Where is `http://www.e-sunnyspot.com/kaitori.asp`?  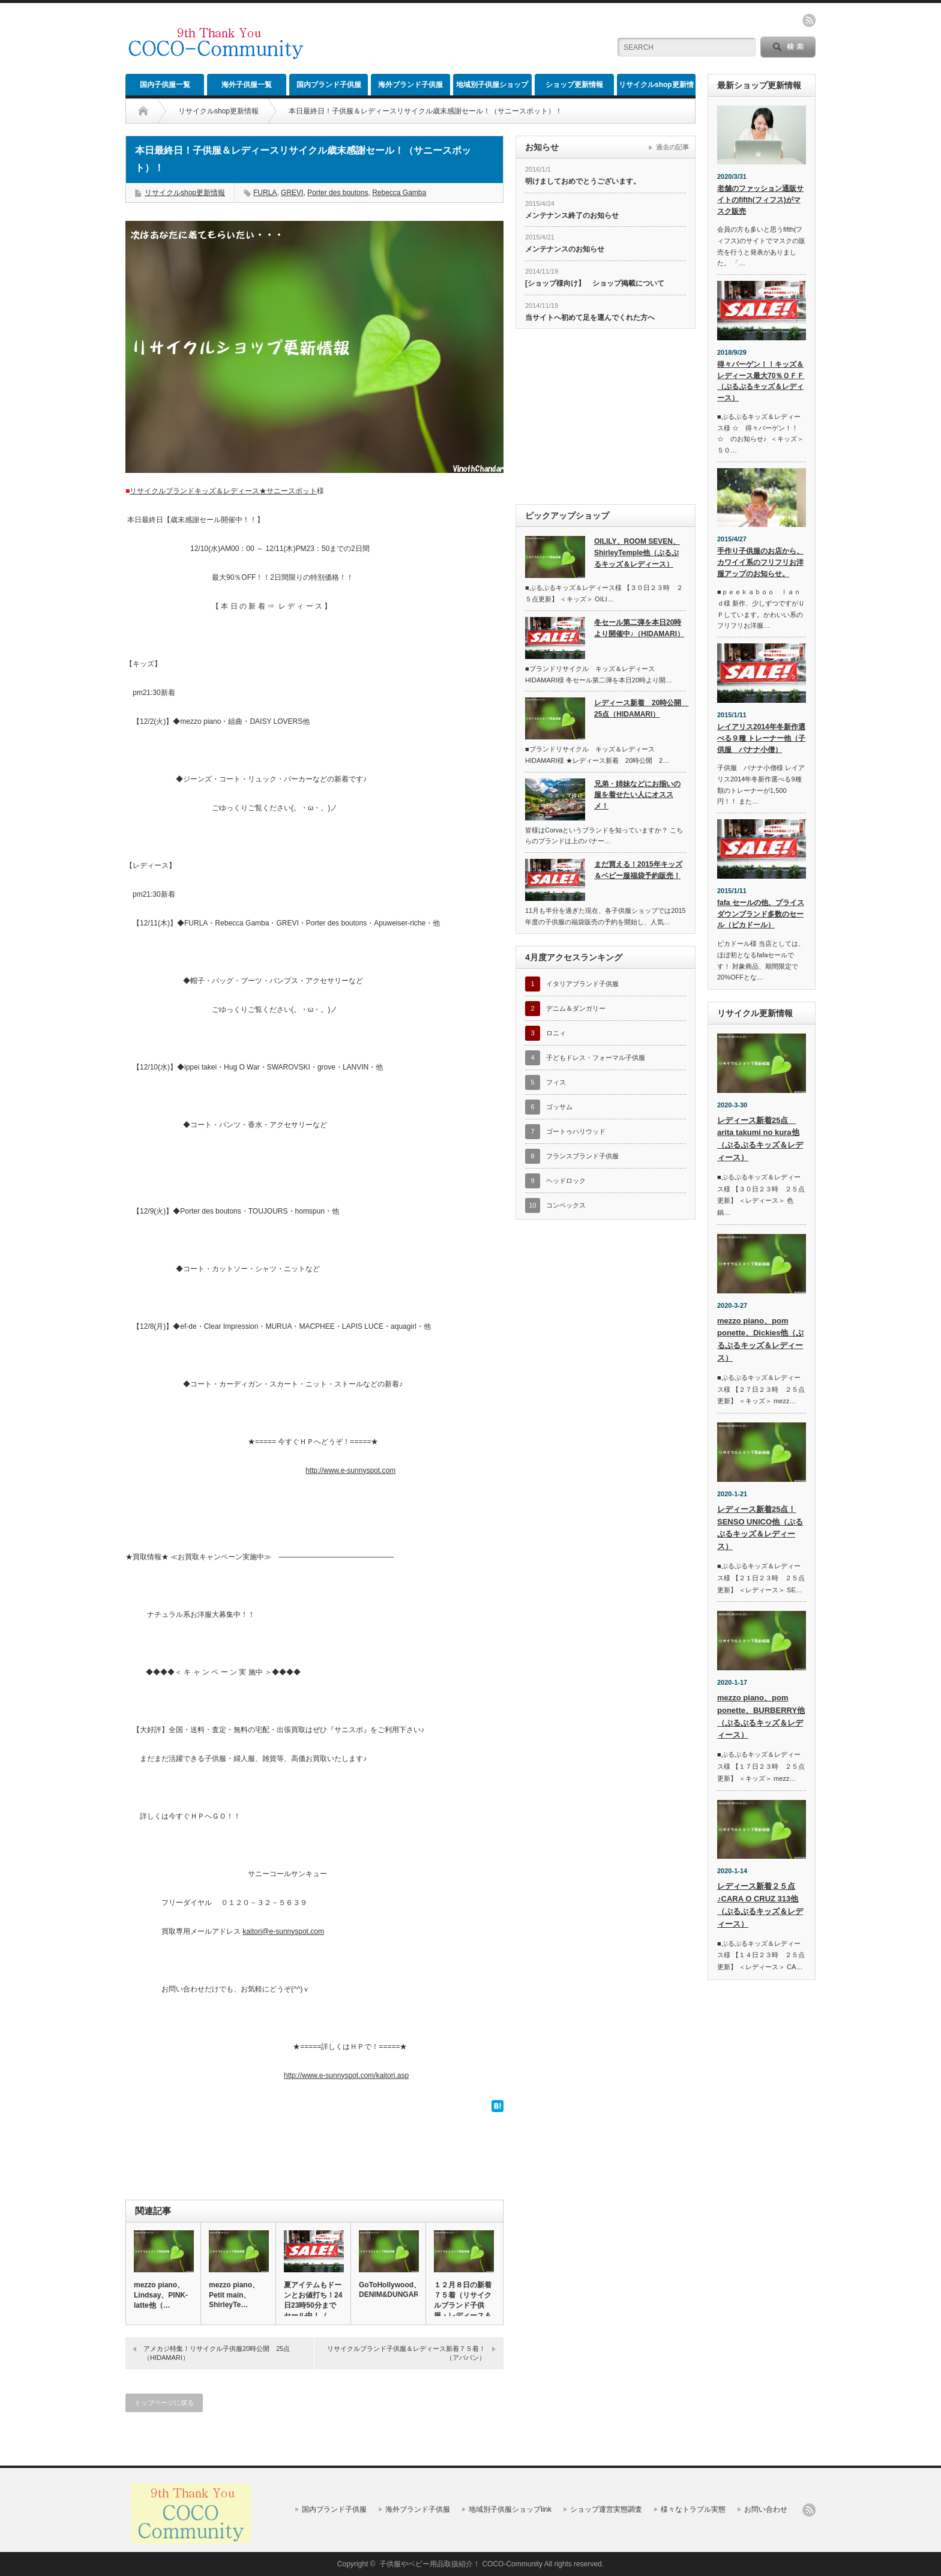
http://www.e-sunnyspot.com/kaitori.asp is located at coordinates (346, 2075).